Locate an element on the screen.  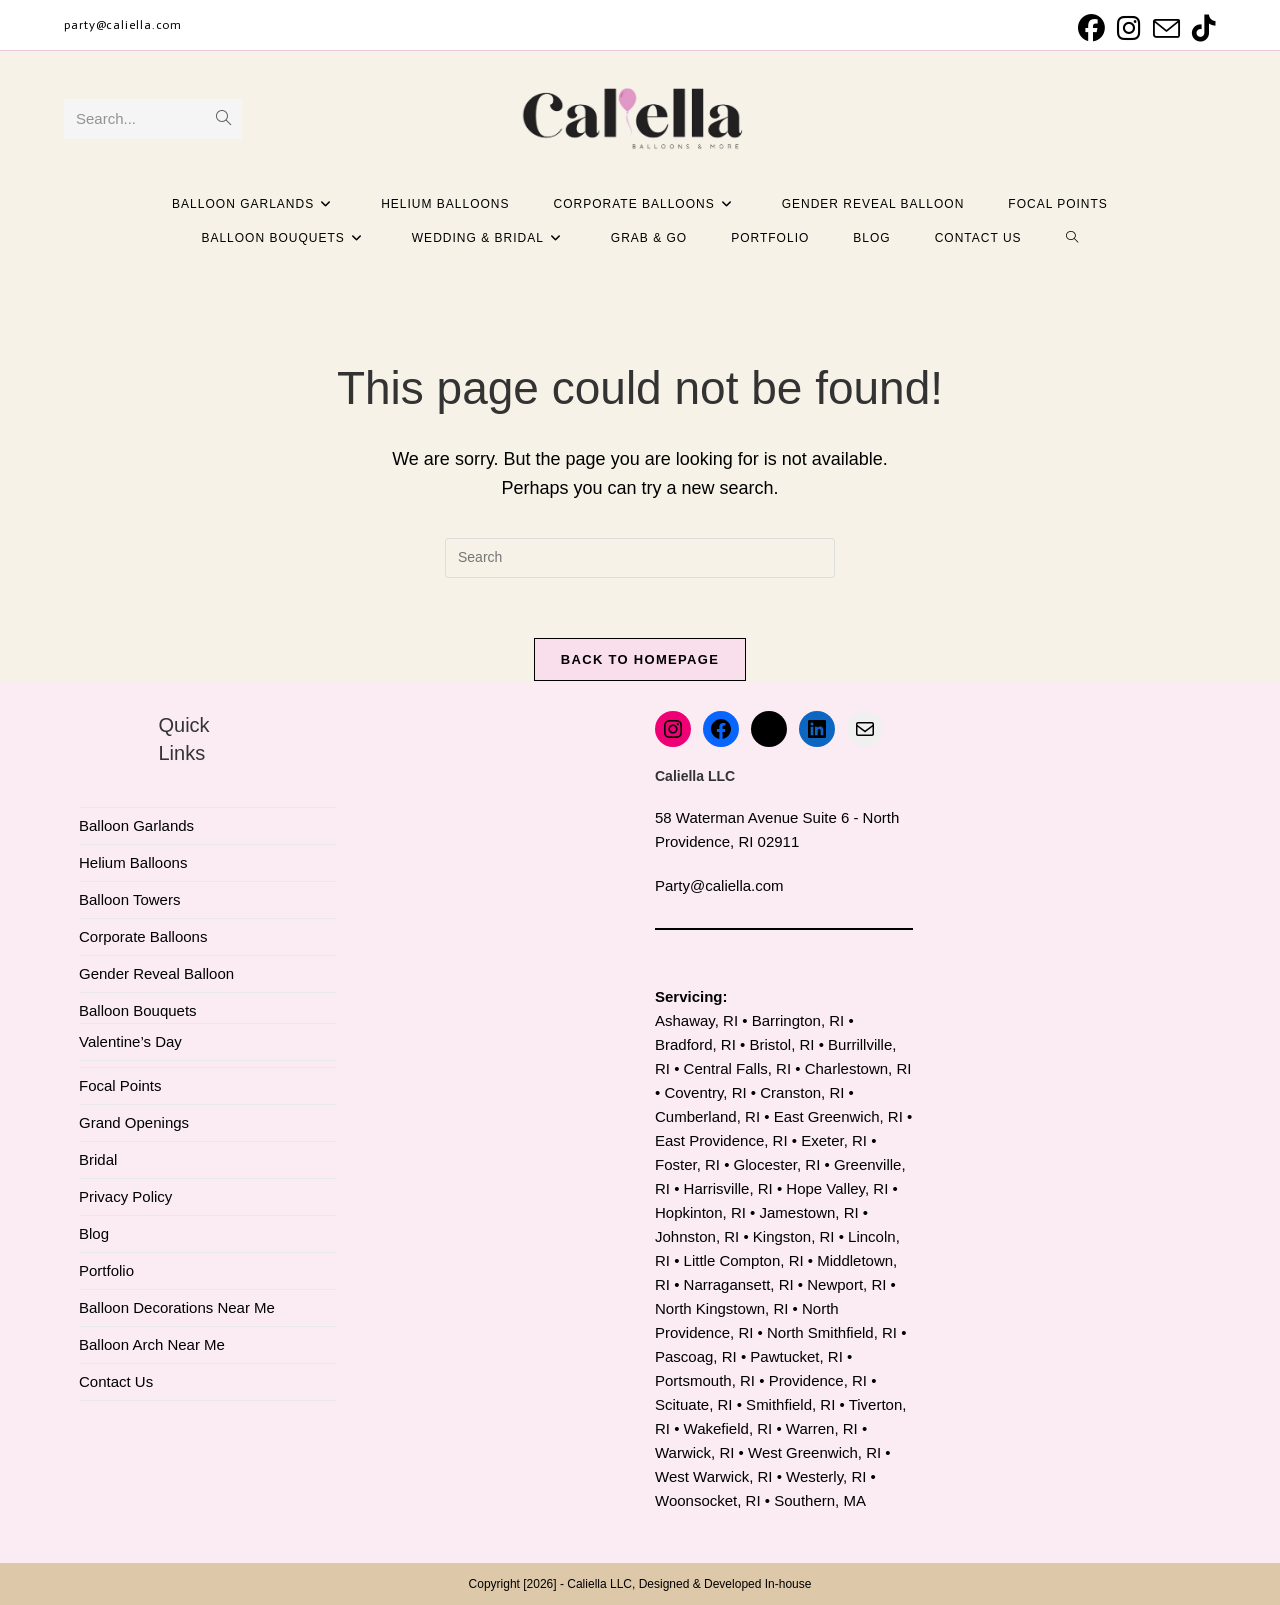
[TikTok (opens in a new tab)] is located at coordinates (1201, 28).